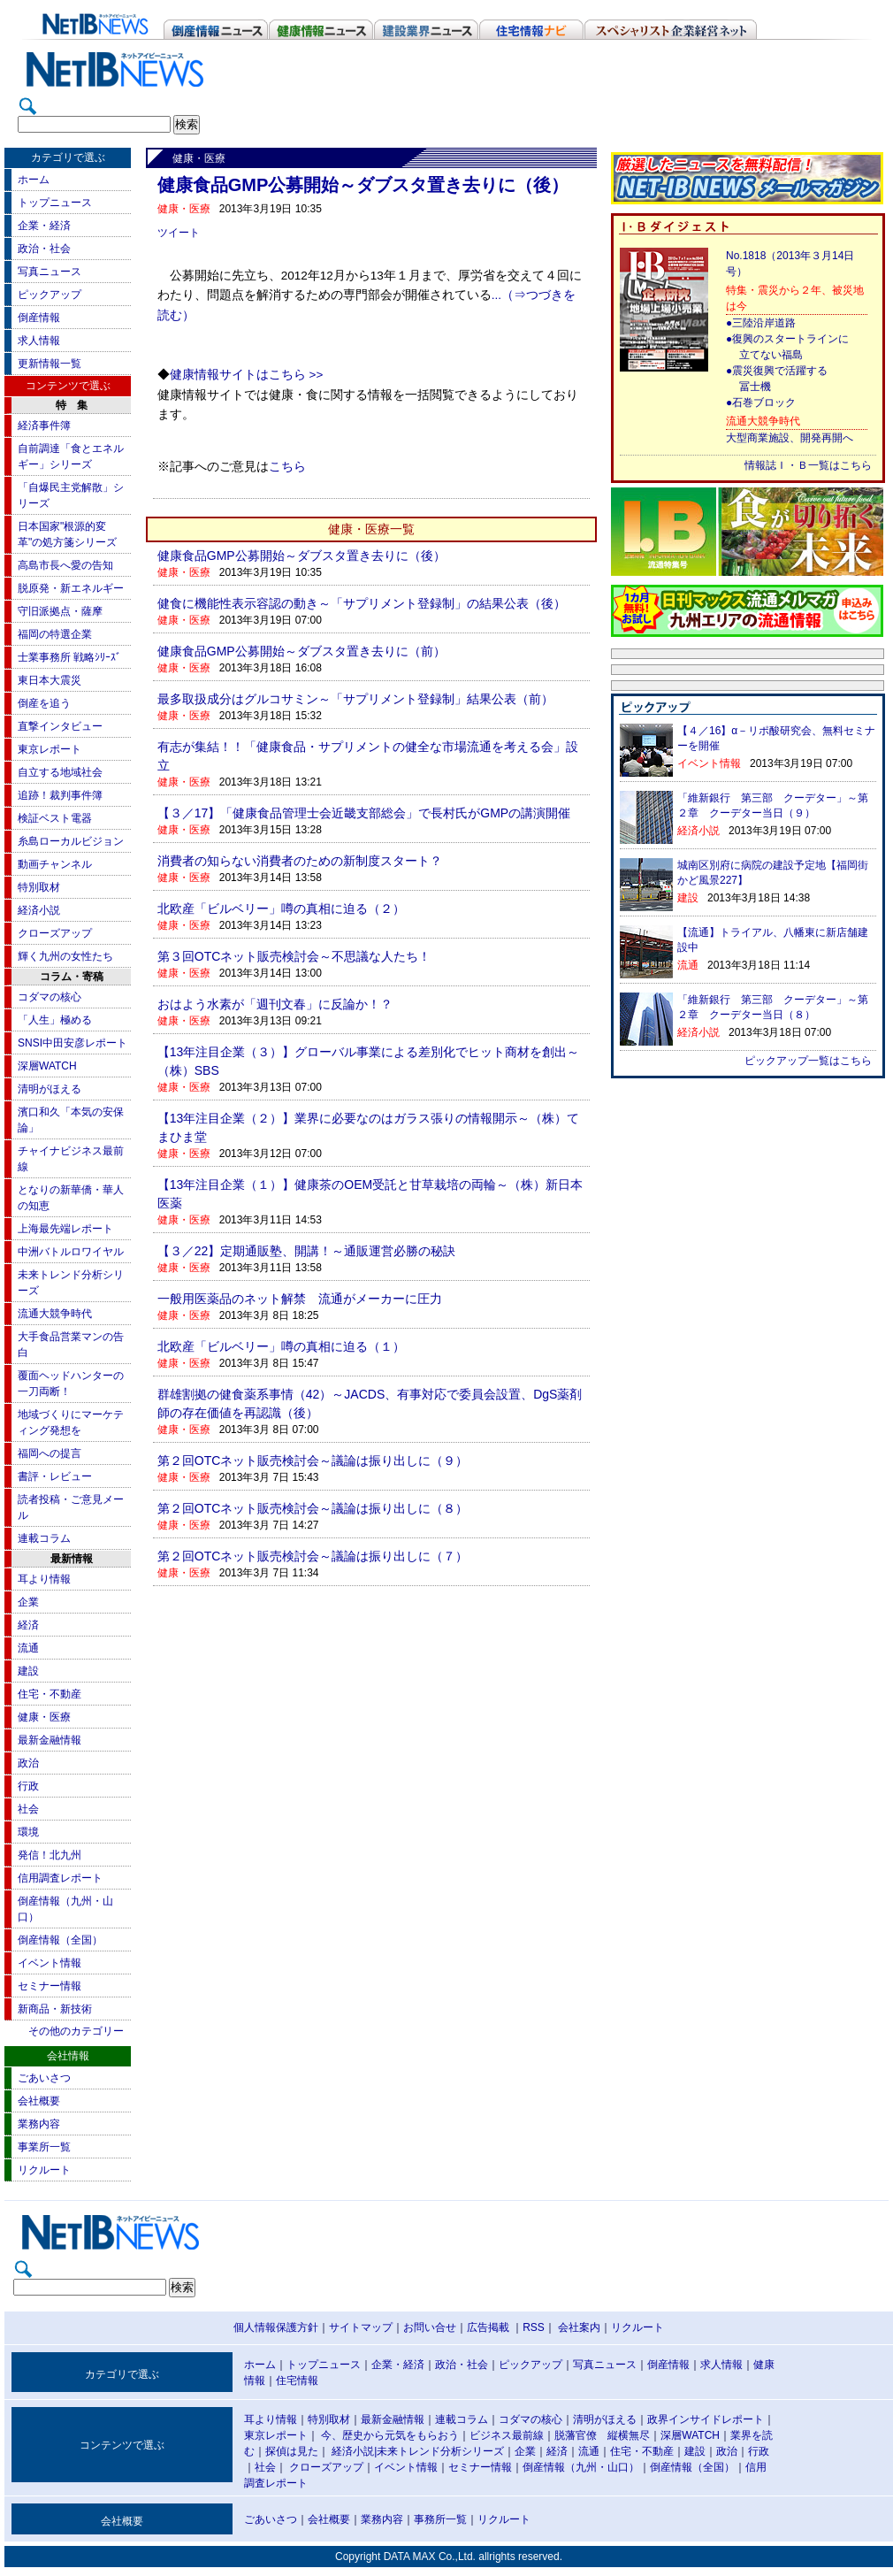  What do you see at coordinates (28, 1763) in the screenshot?
I see `政治` at bounding box center [28, 1763].